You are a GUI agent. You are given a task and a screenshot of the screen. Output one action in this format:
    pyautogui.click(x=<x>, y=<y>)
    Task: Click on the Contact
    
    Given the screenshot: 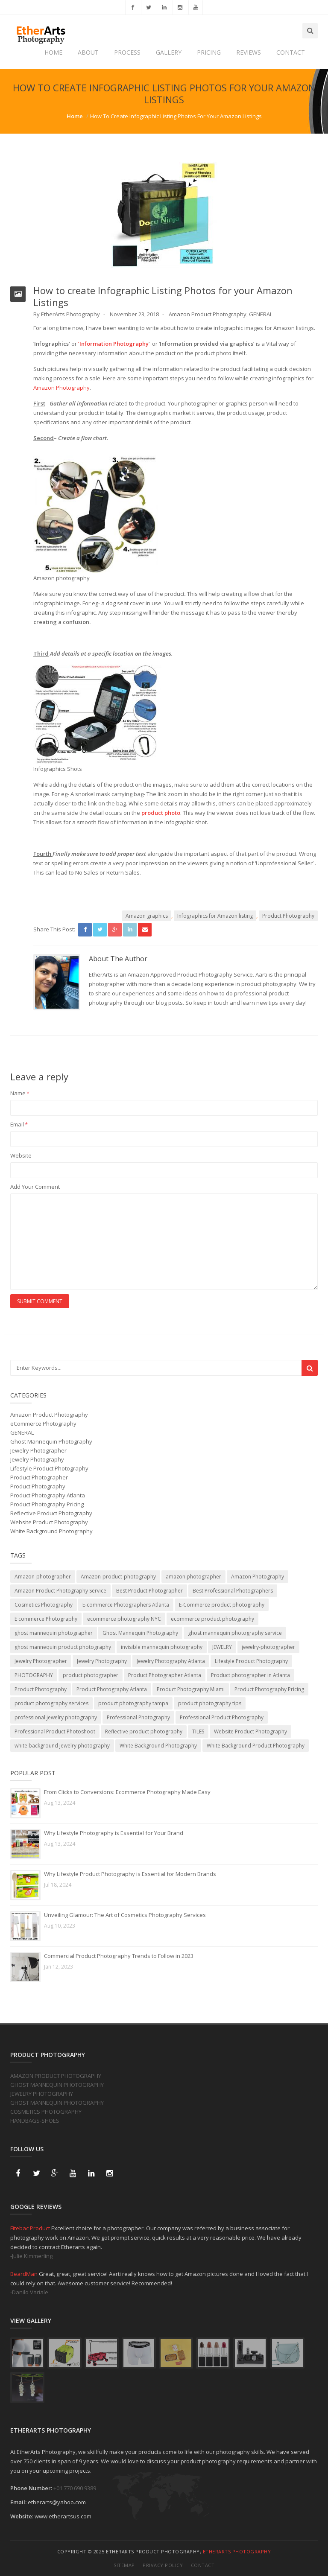 What is the action you would take?
    pyautogui.click(x=203, y=2565)
    